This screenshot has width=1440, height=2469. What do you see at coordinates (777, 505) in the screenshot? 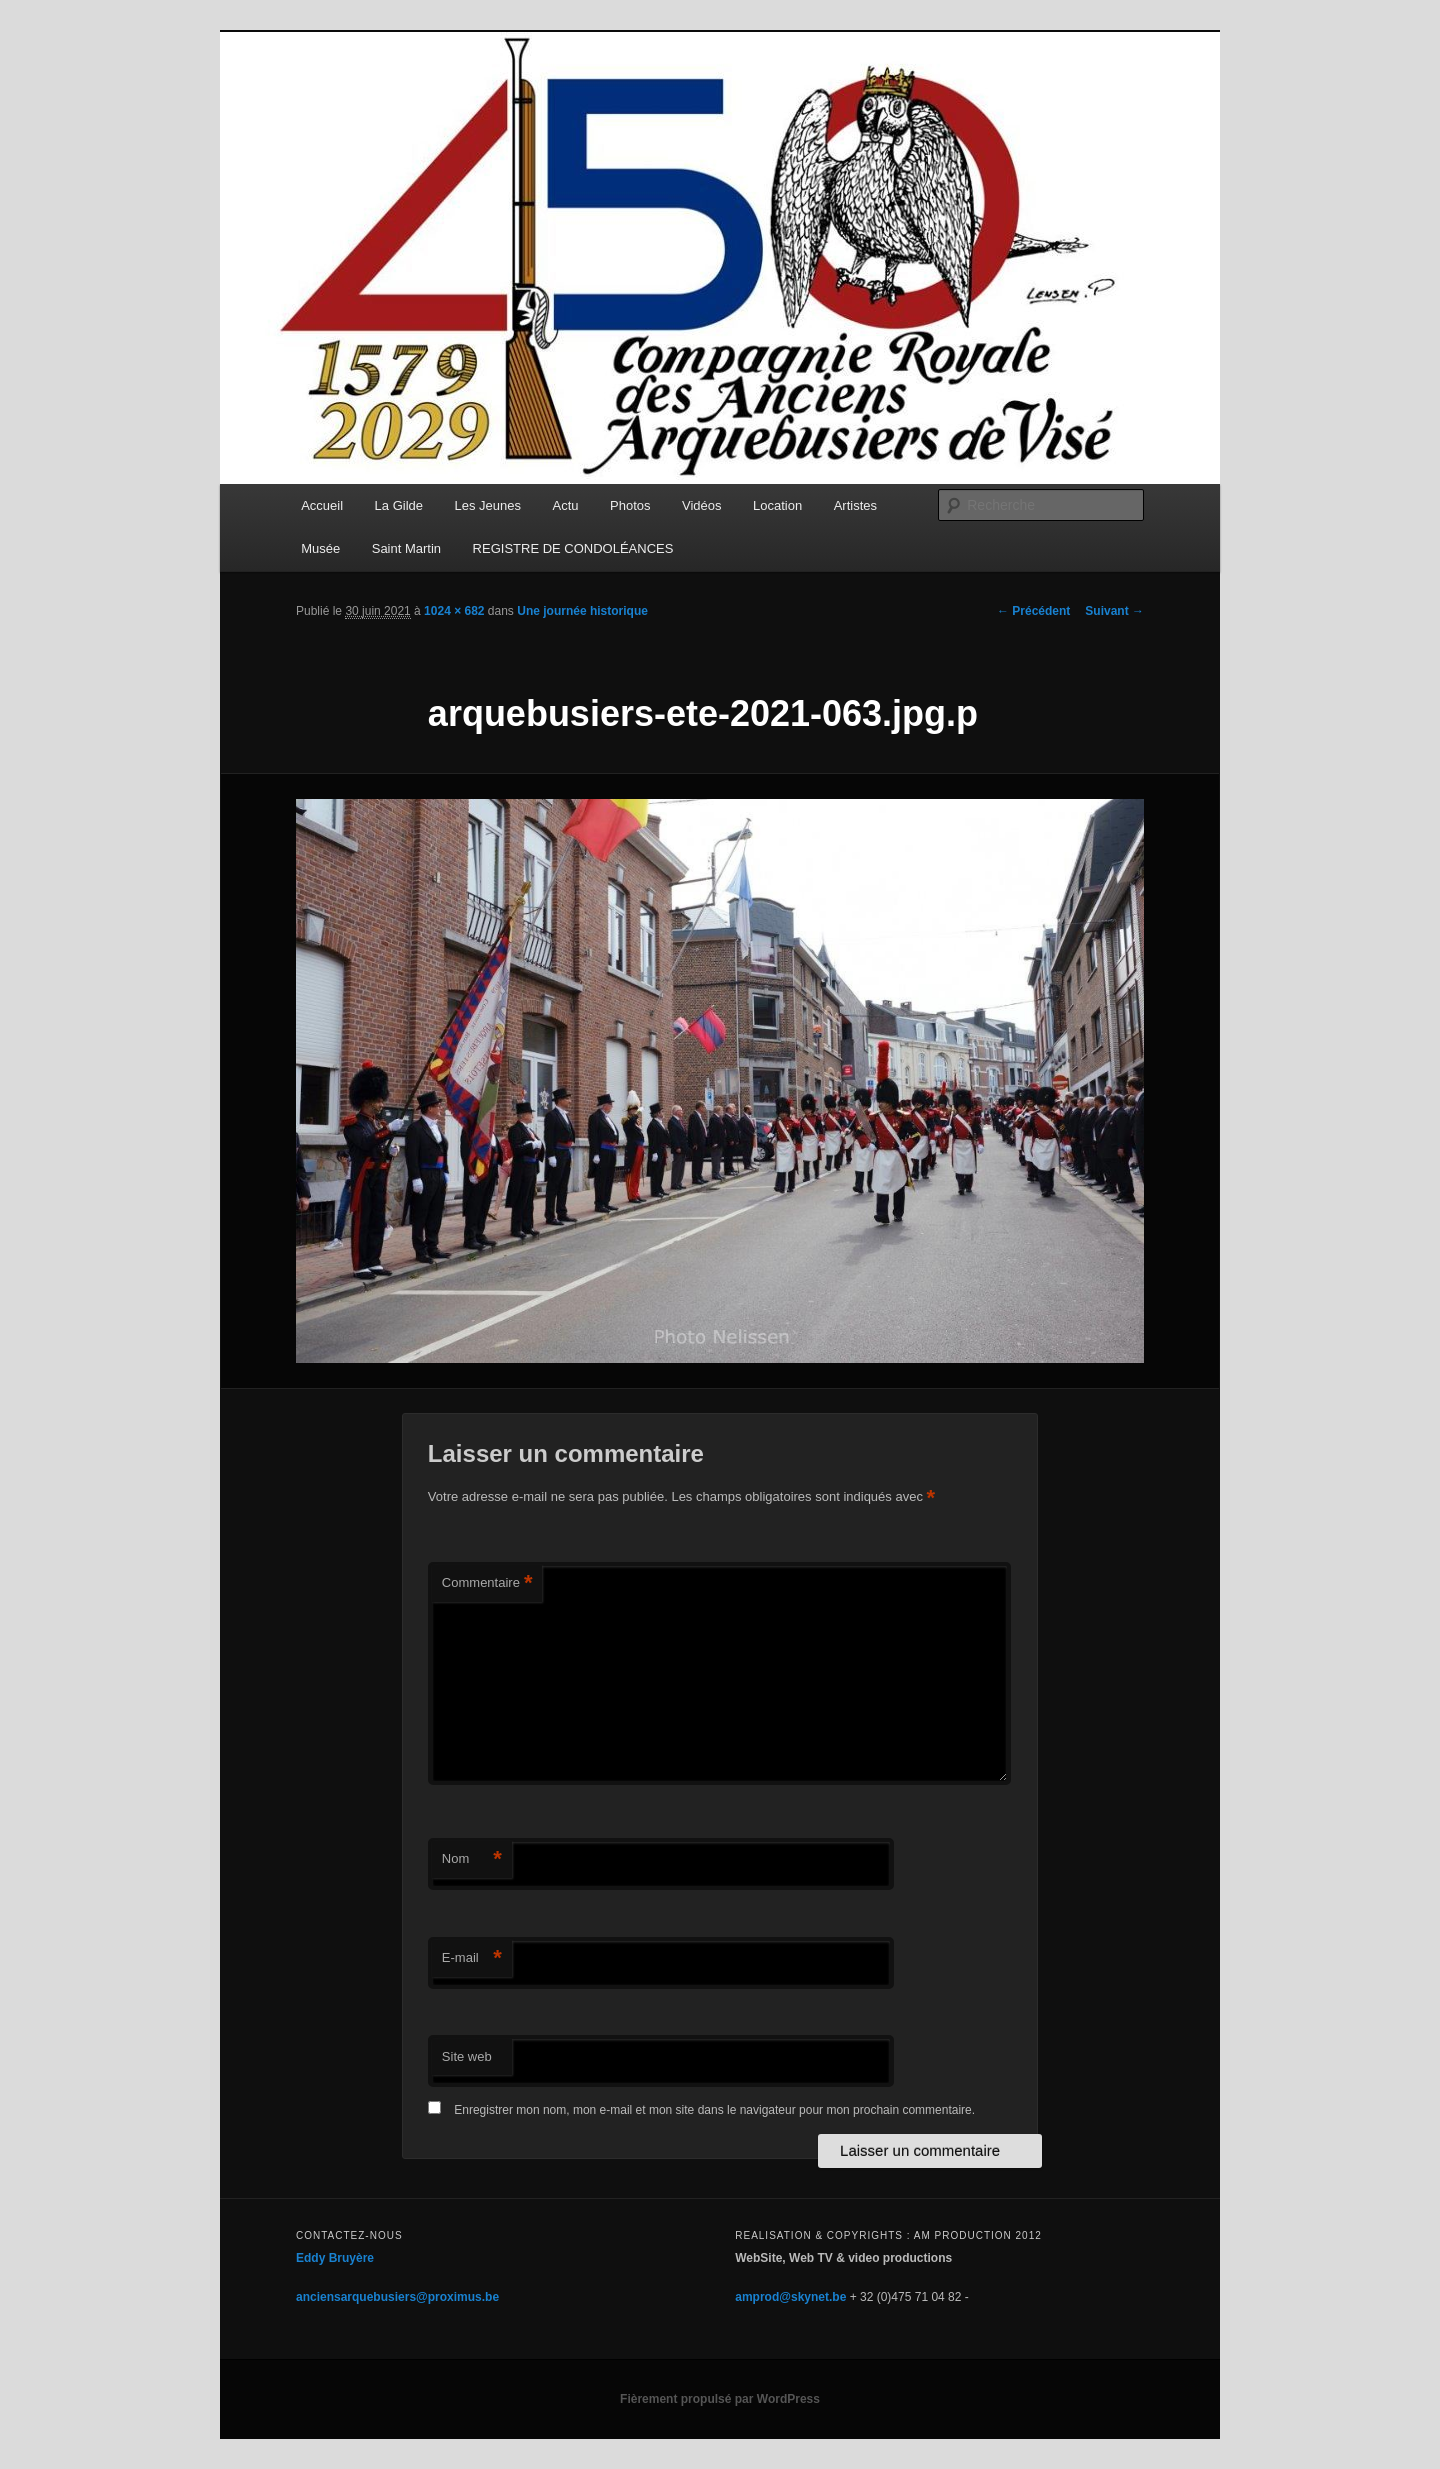
I see `Location` at bounding box center [777, 505].